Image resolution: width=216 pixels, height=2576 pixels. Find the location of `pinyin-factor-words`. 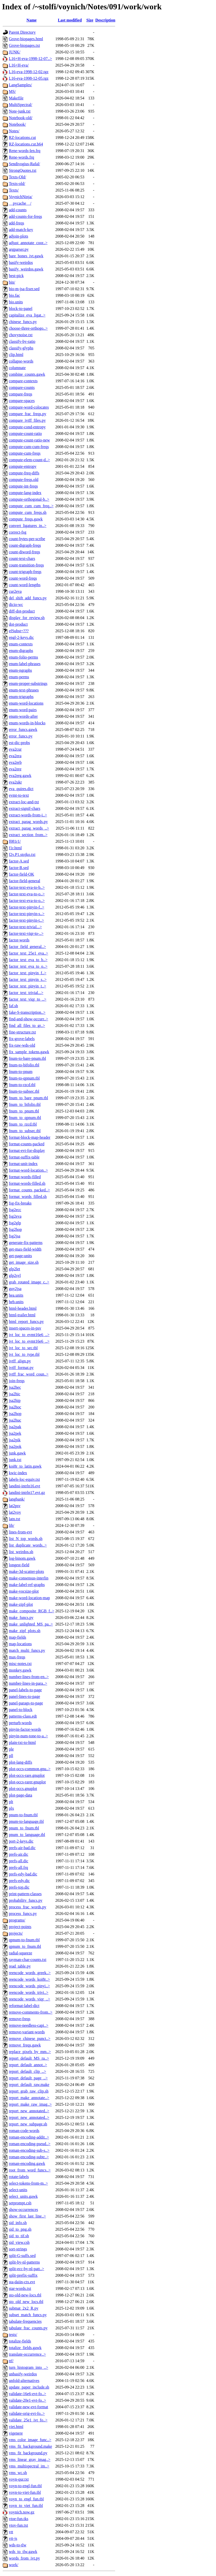

pinyin-factor-words is located at coordinates (25, 1729).